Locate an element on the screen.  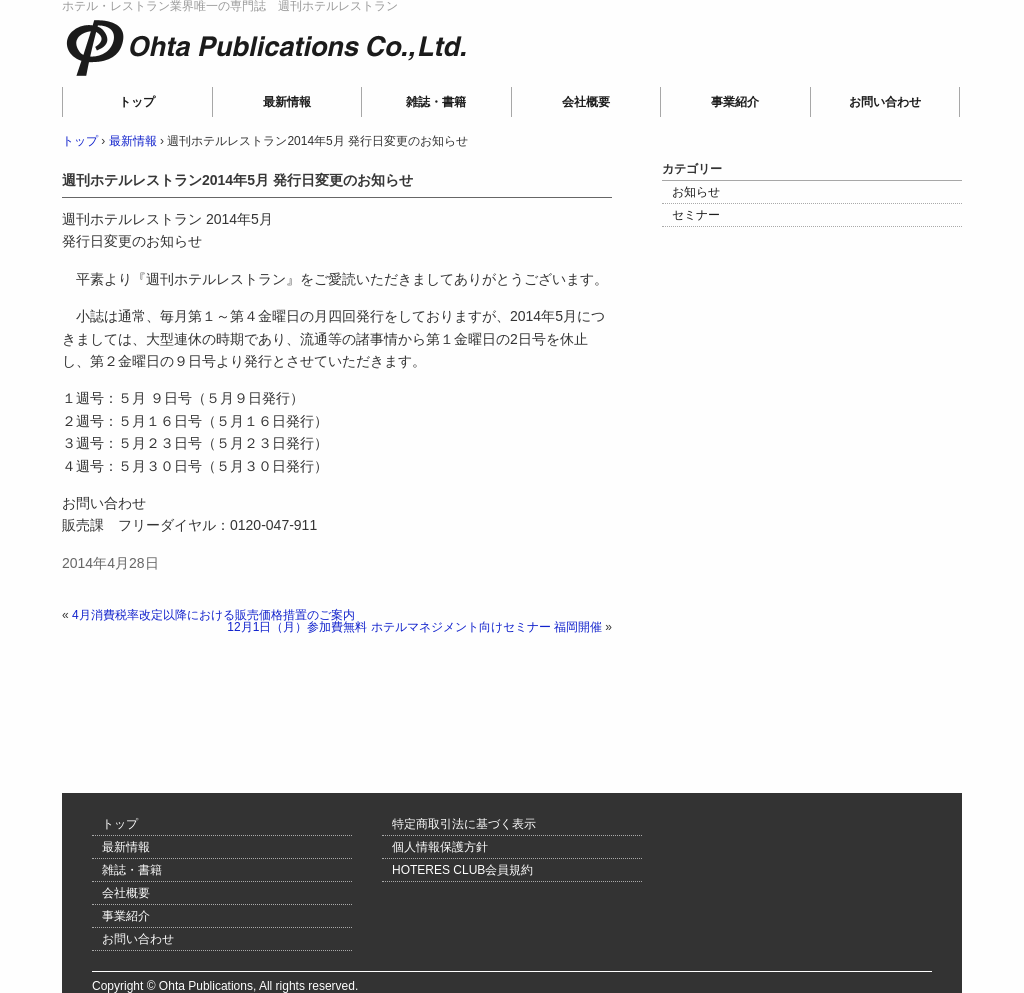
12月1日（月）参加費無料 ホテルマネジメント向けセミナー 福岡開催 is located at coordinates (414, 627).